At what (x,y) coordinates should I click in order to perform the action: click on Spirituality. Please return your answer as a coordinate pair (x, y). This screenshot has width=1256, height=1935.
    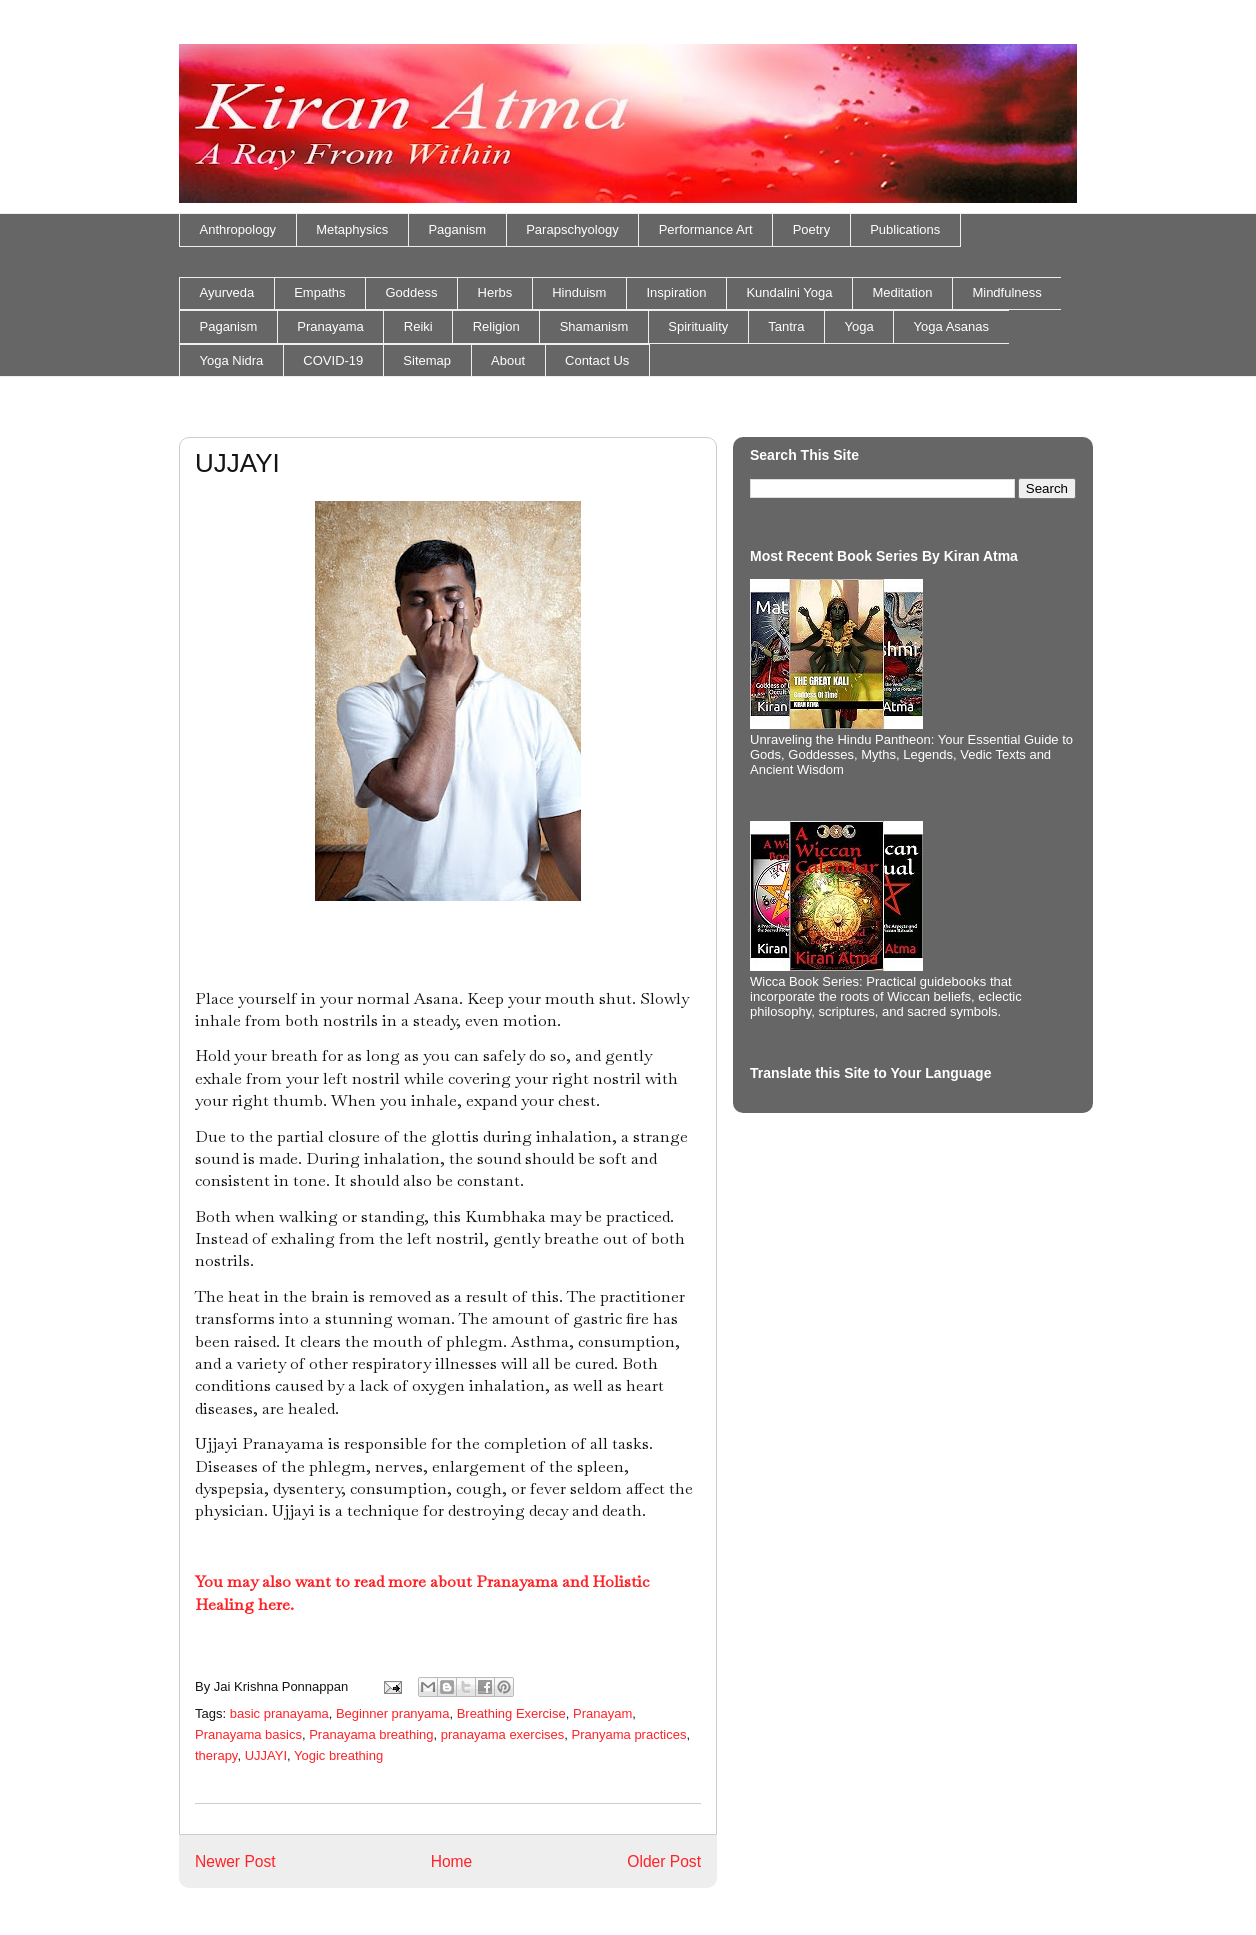
    Looking at the image, I should click on (698, 326).